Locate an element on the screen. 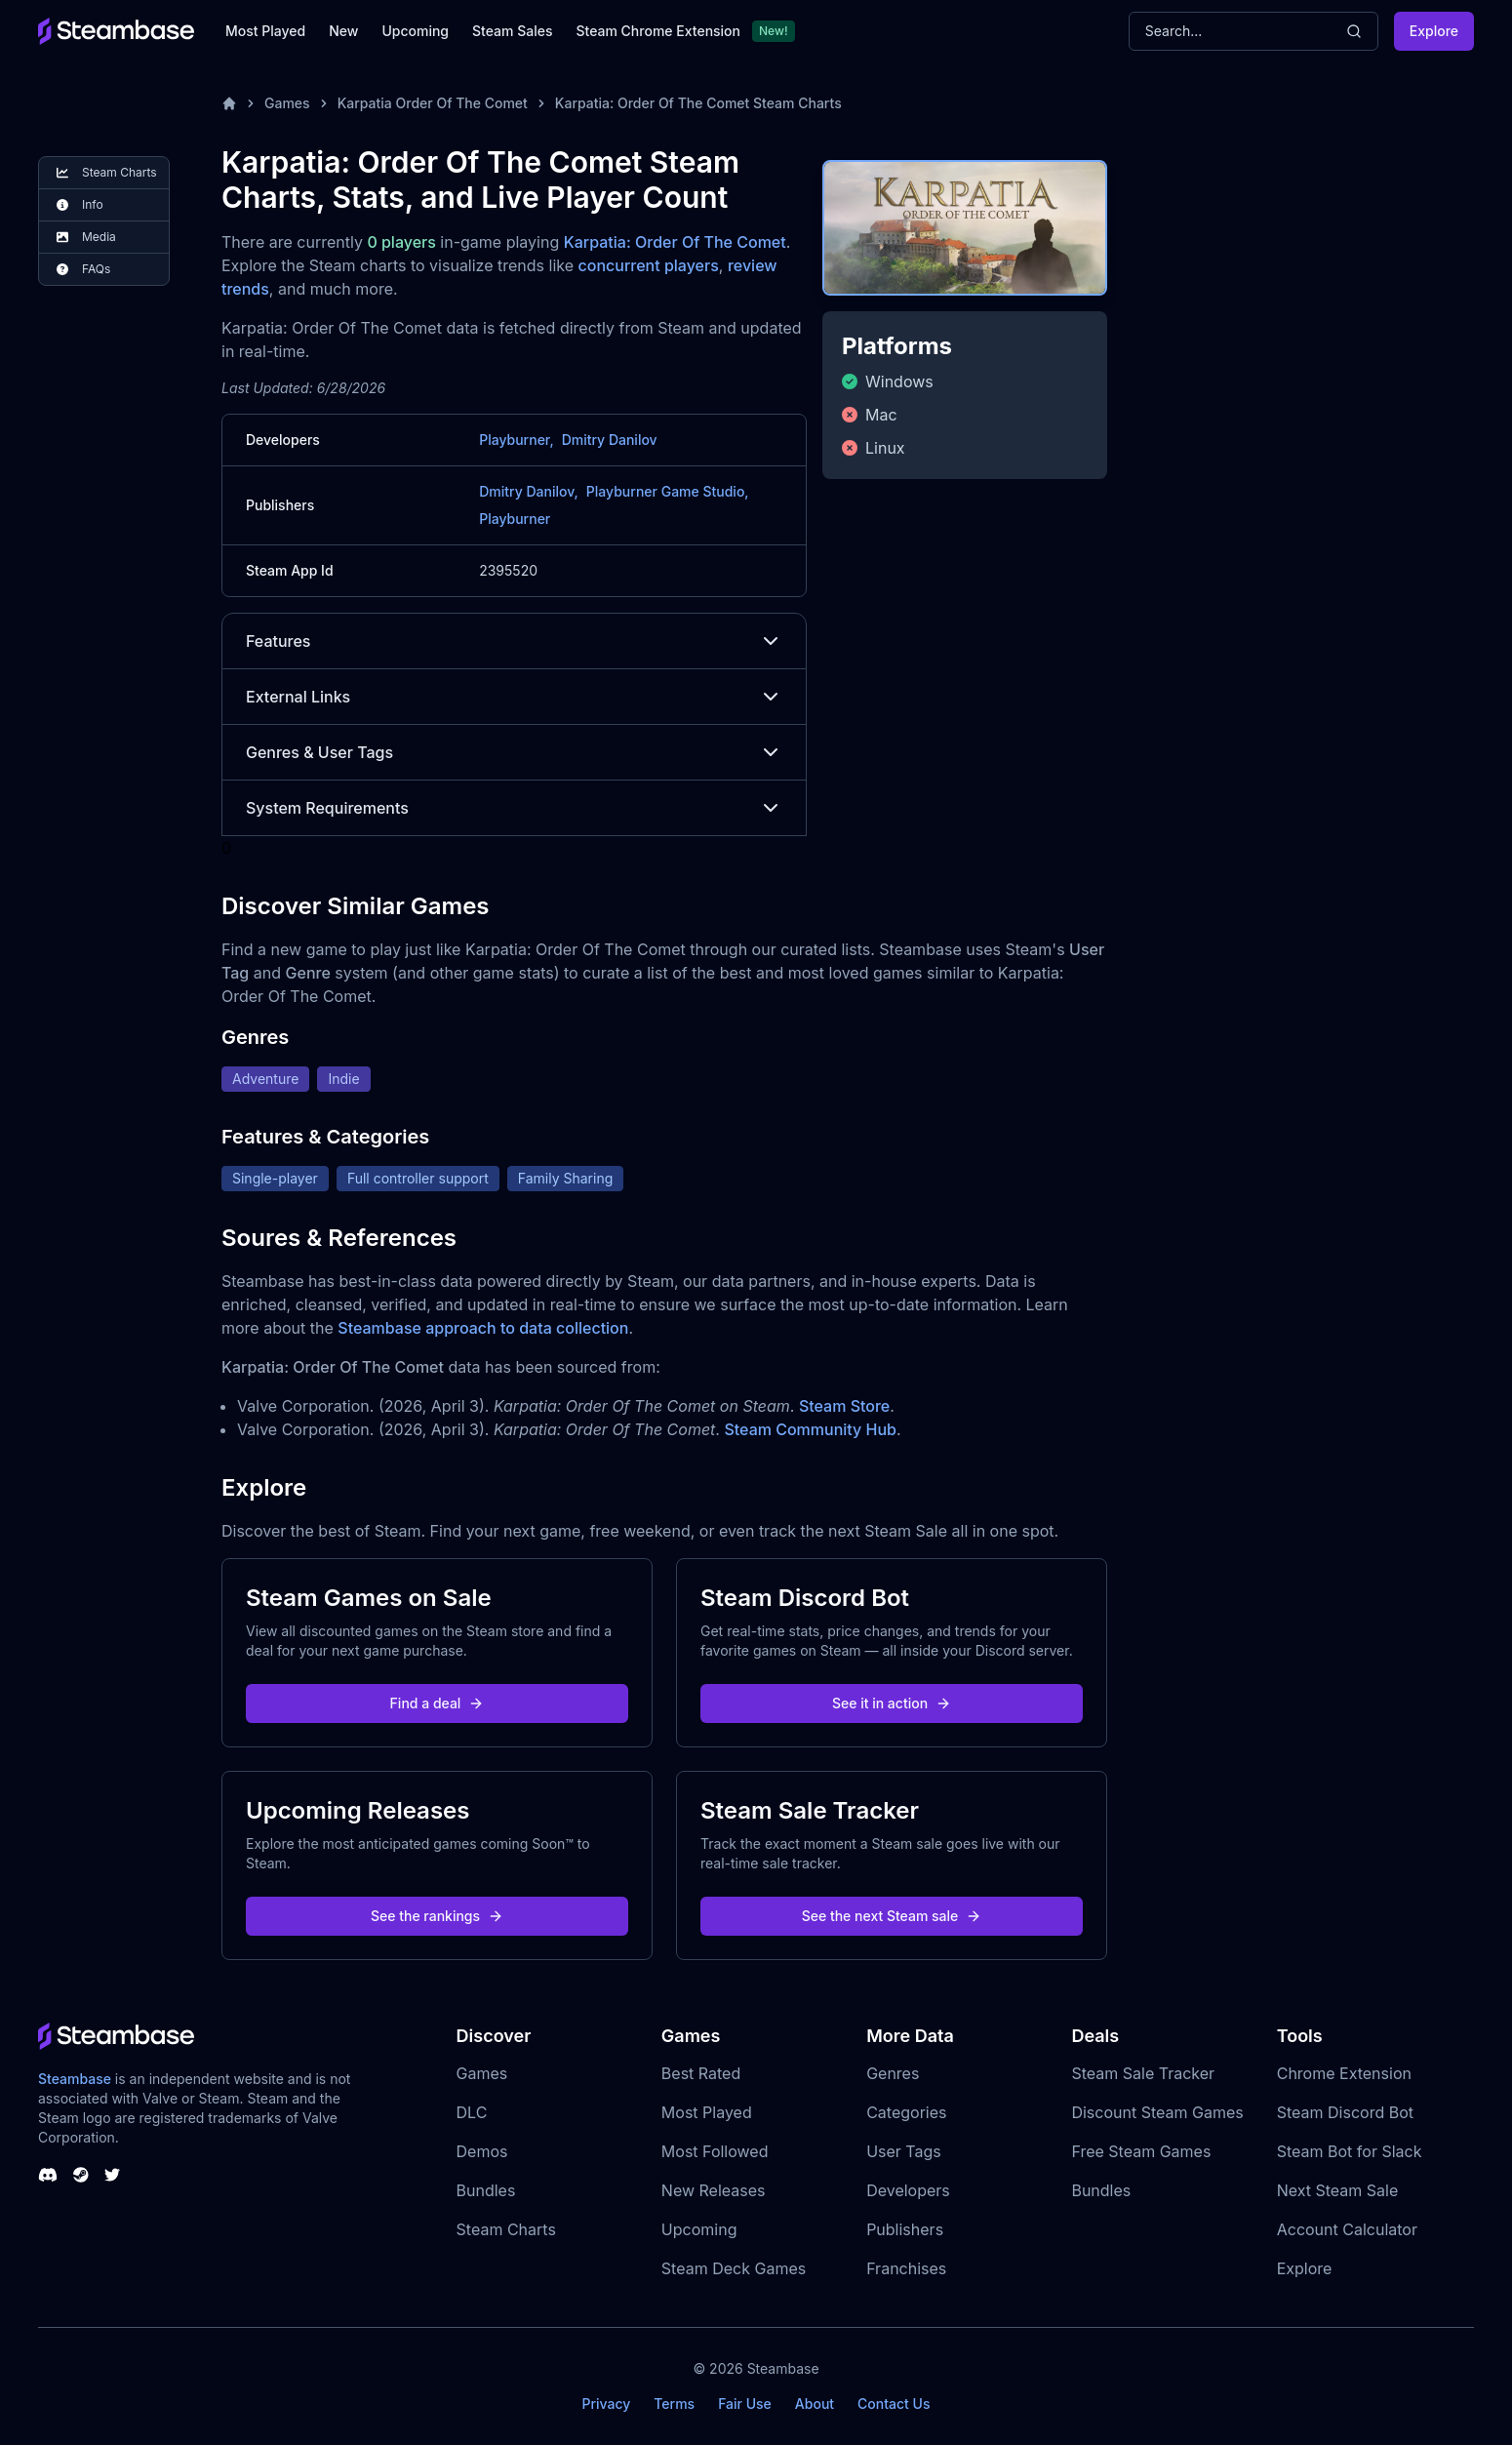  Categories is located at coordinates (906, 2112).